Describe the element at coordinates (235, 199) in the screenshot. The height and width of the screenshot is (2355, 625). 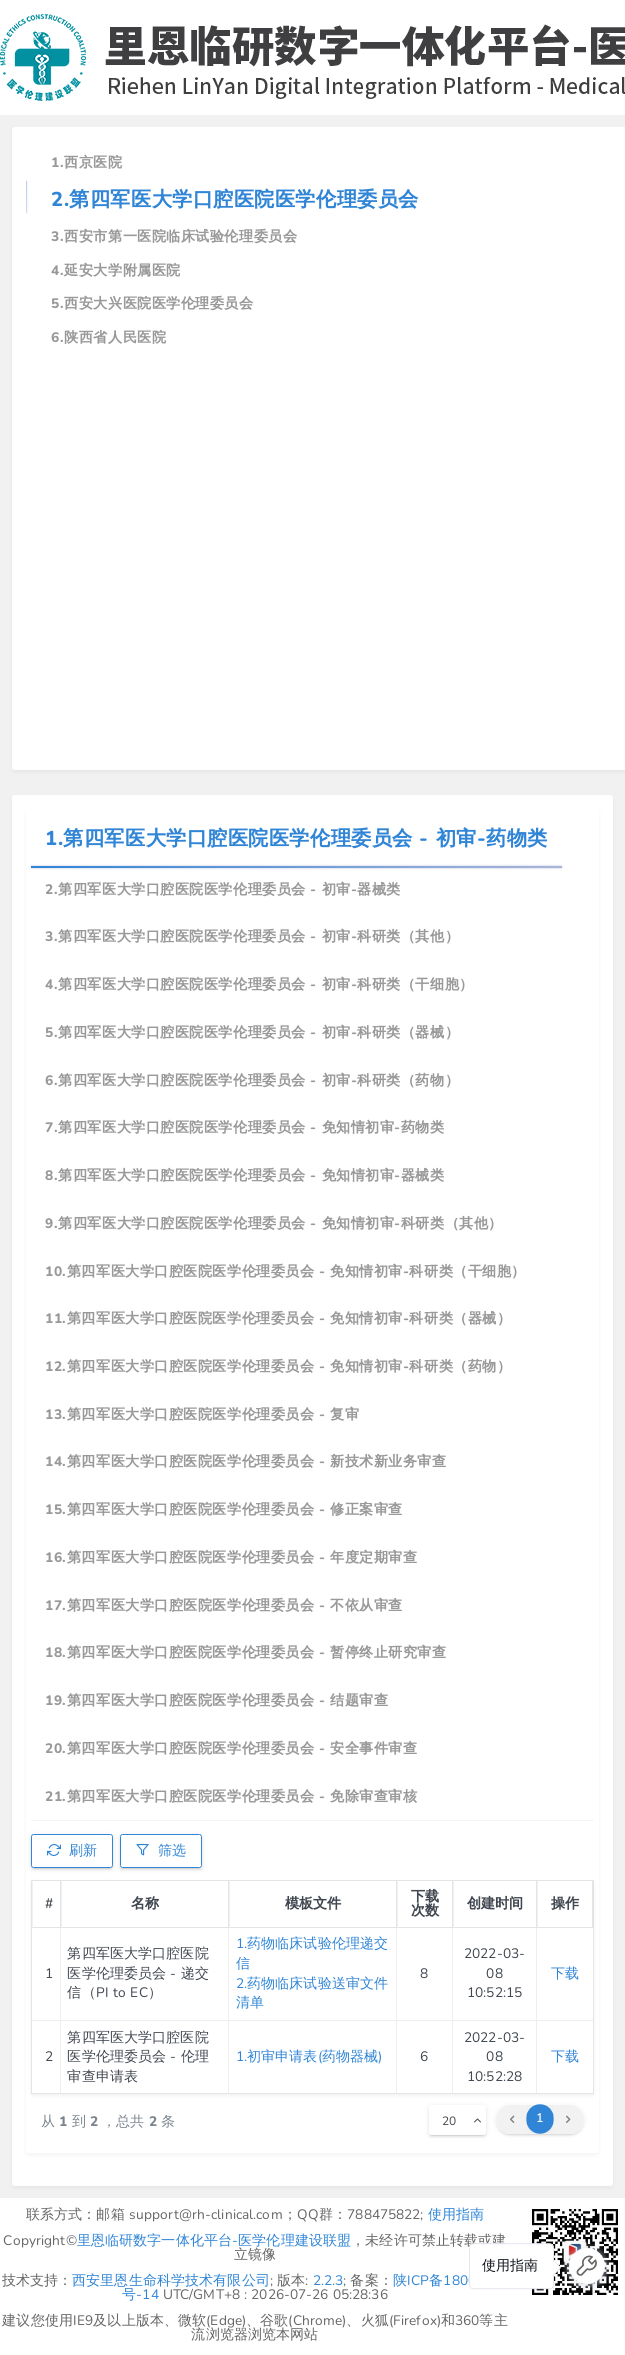
I see `2.第四军医大学口腔医院医学伦理委员会` at that location.